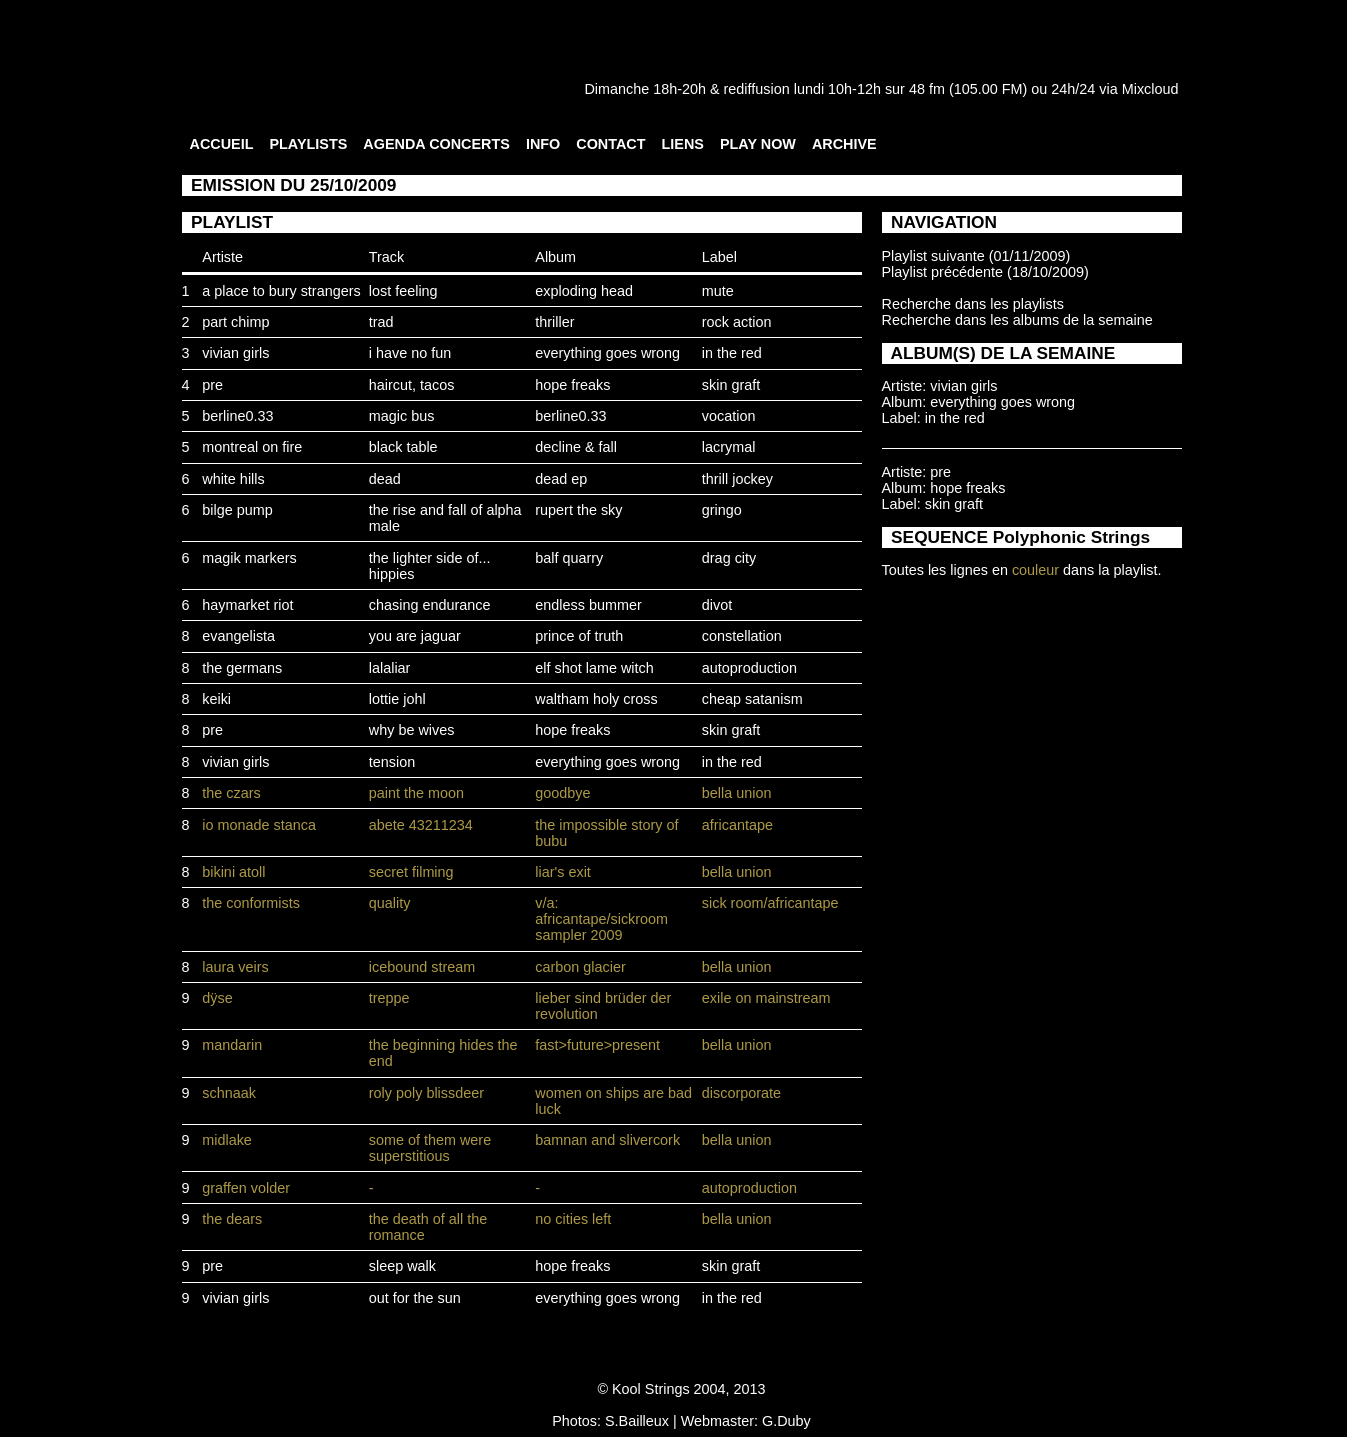 The width and height of the screenshot is (1347, 1437). Describe the element at coordinates (217, 998) in the screenshot. I see `dÿse` at that location.